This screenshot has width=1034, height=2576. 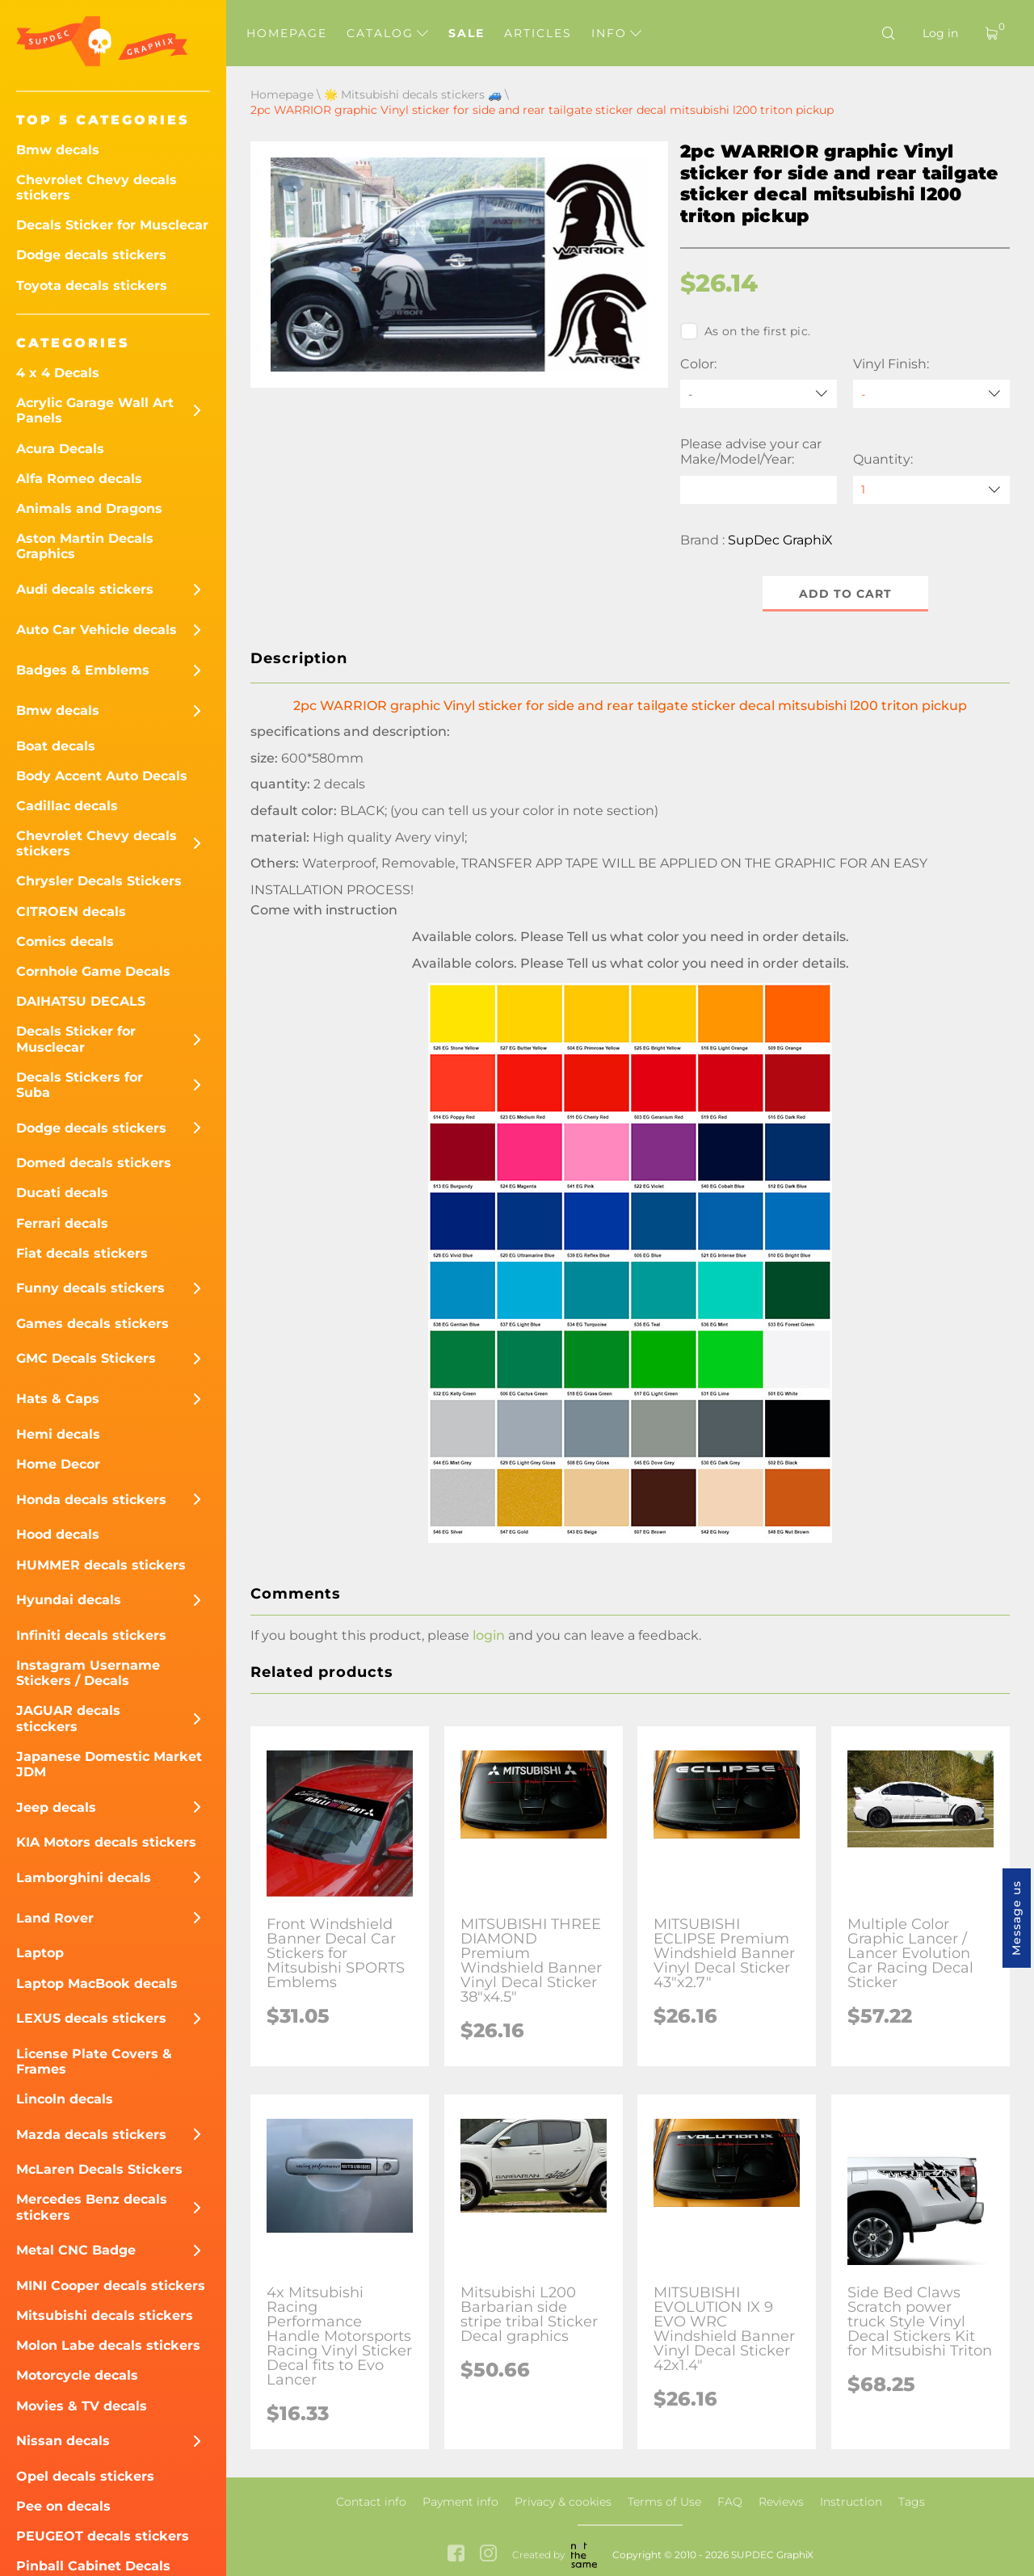 What do you see at coordinates (538, 33) in the screenshot?
I see `Articles` at bounding box center [538, 33].